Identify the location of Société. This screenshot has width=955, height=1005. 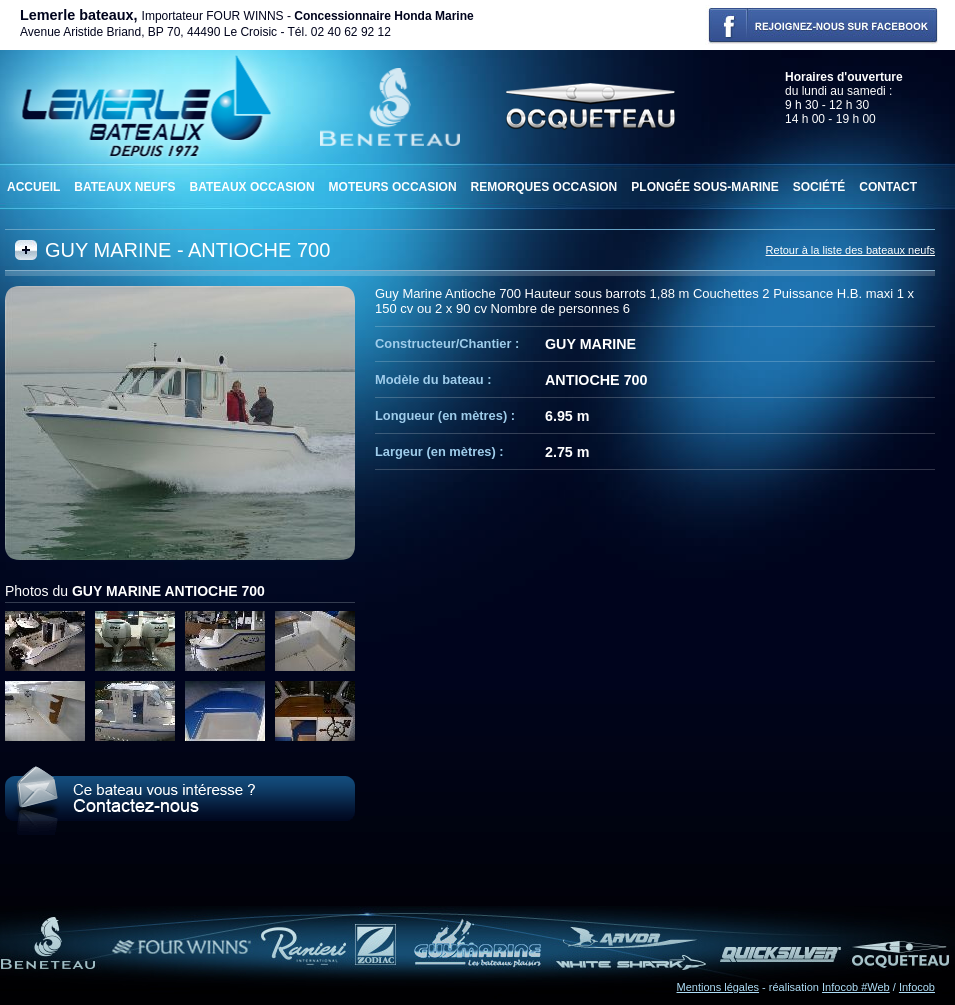
(819, 187).